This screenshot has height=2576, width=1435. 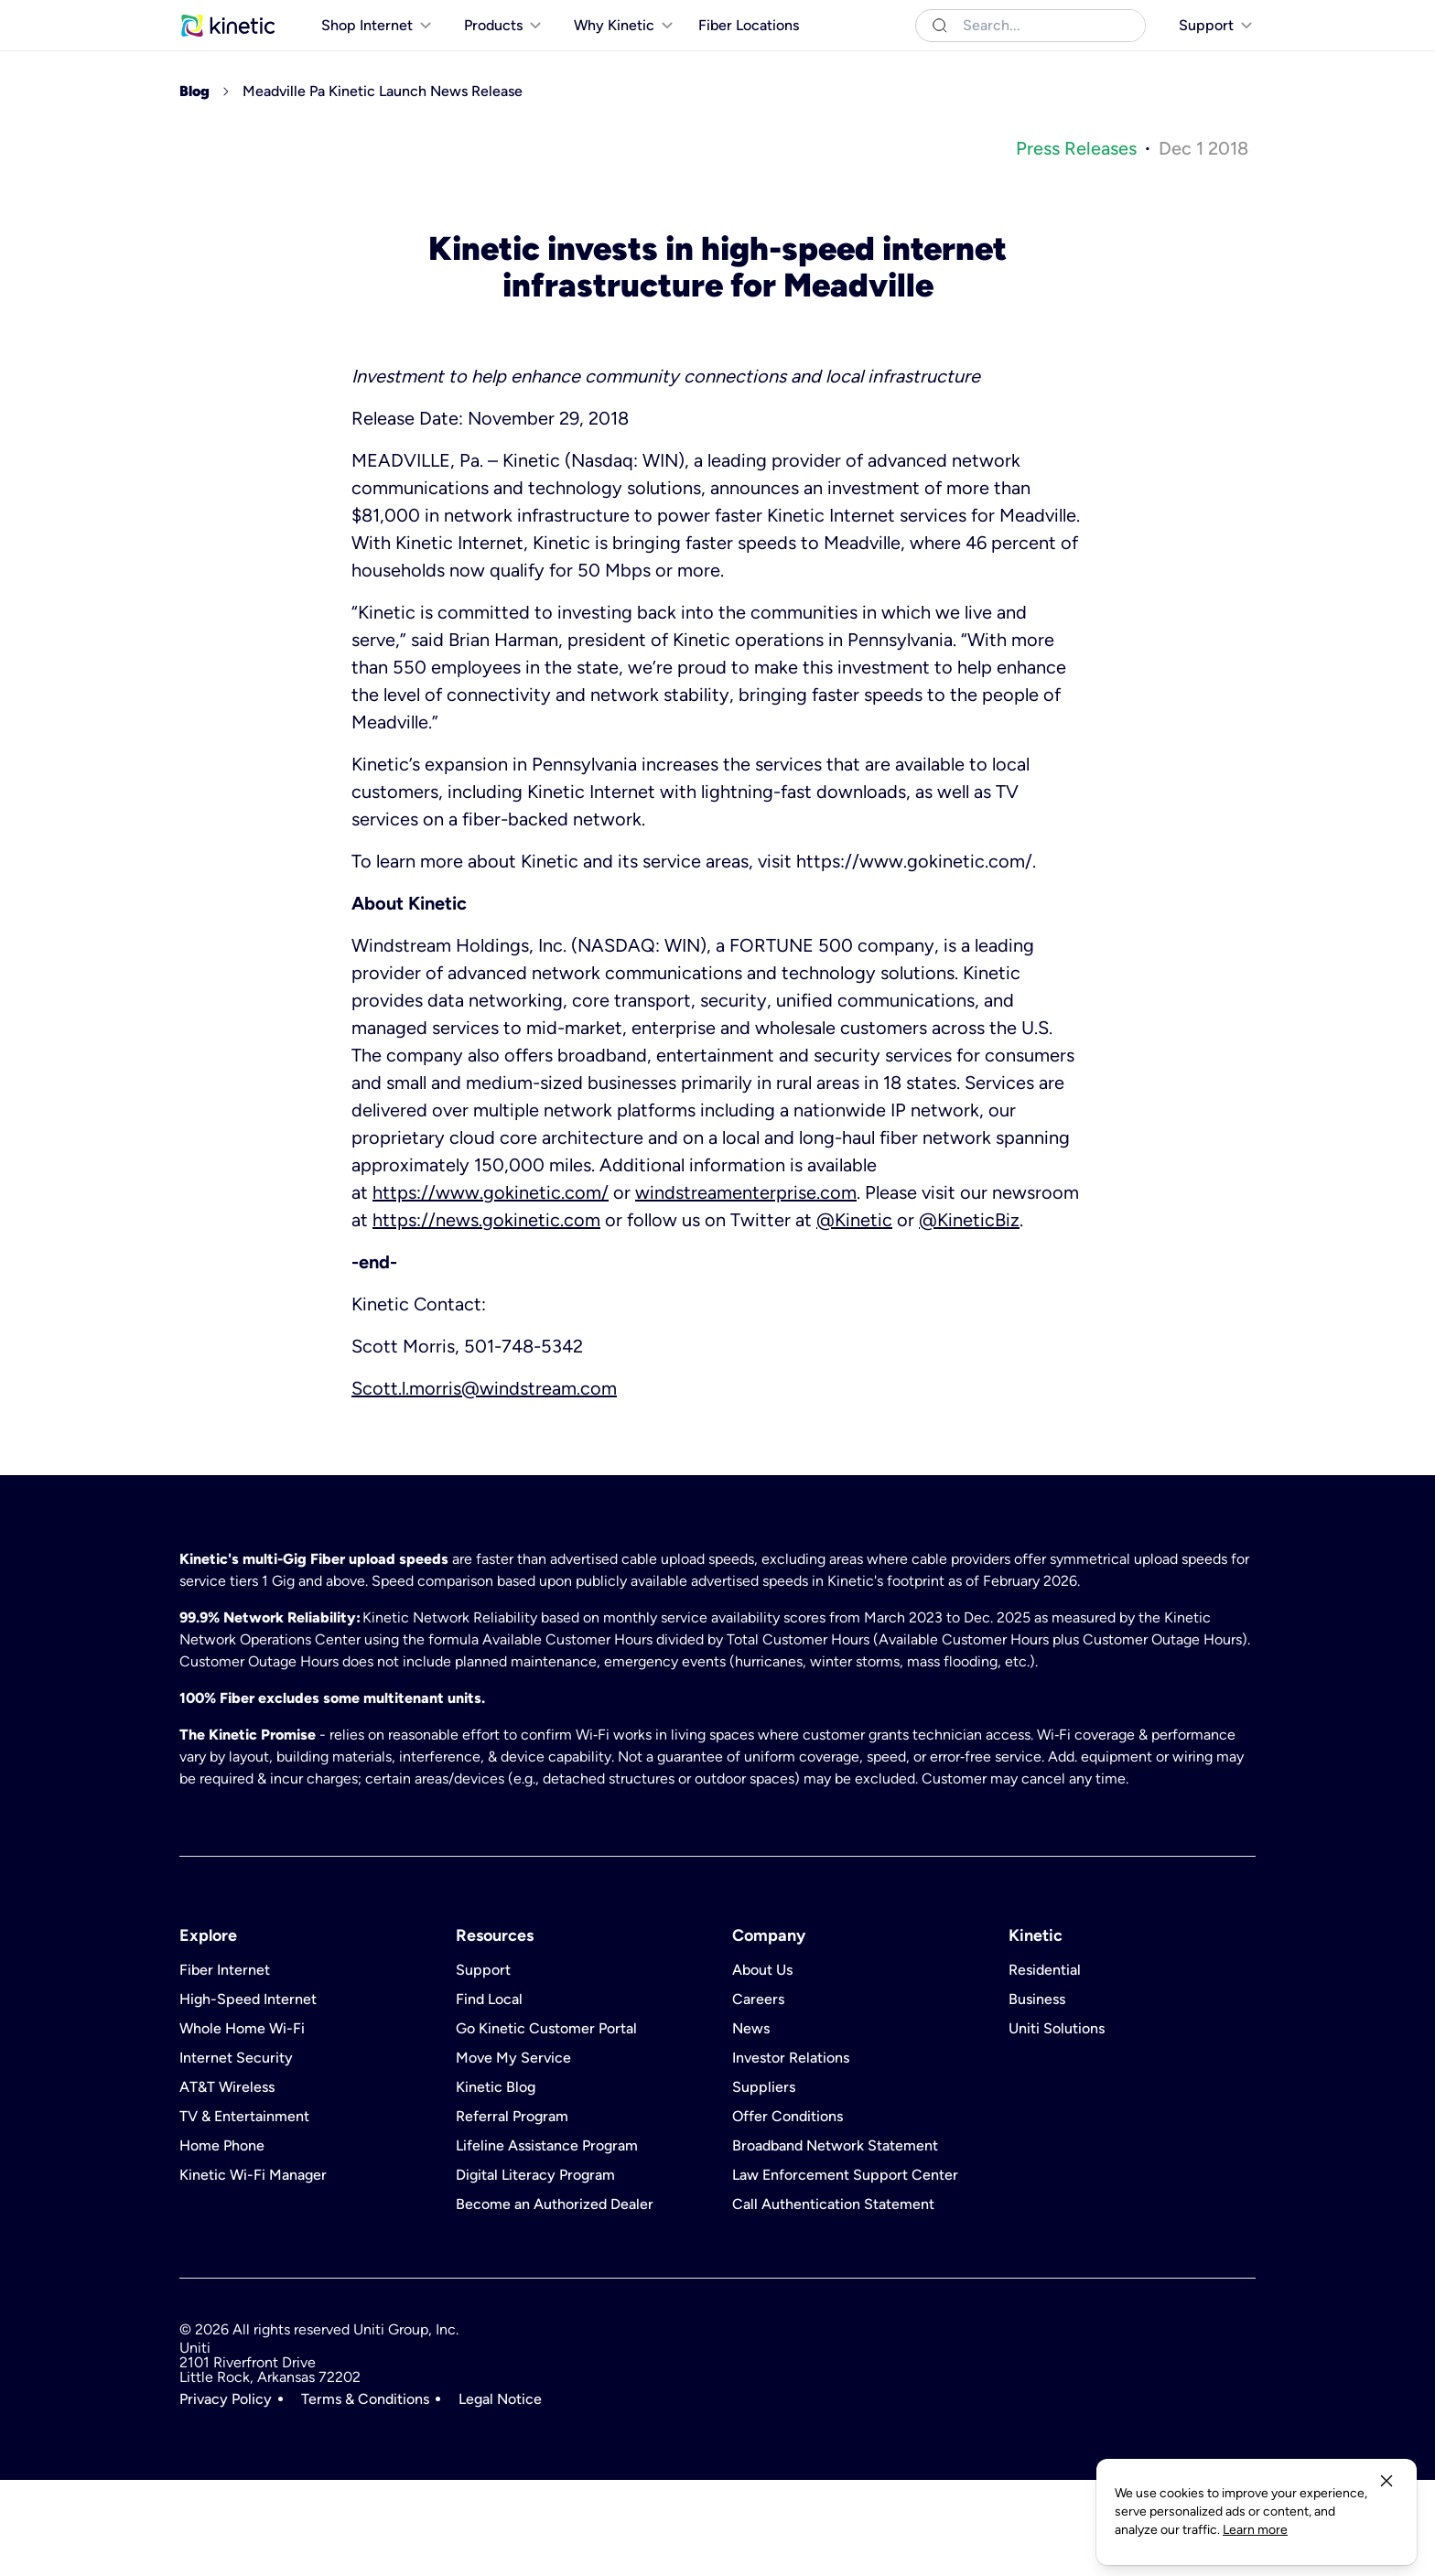 What do you see at coordinates (513, 2154) in the screenshot?
I see `Move My Service` at bounding box center [513, 2154].